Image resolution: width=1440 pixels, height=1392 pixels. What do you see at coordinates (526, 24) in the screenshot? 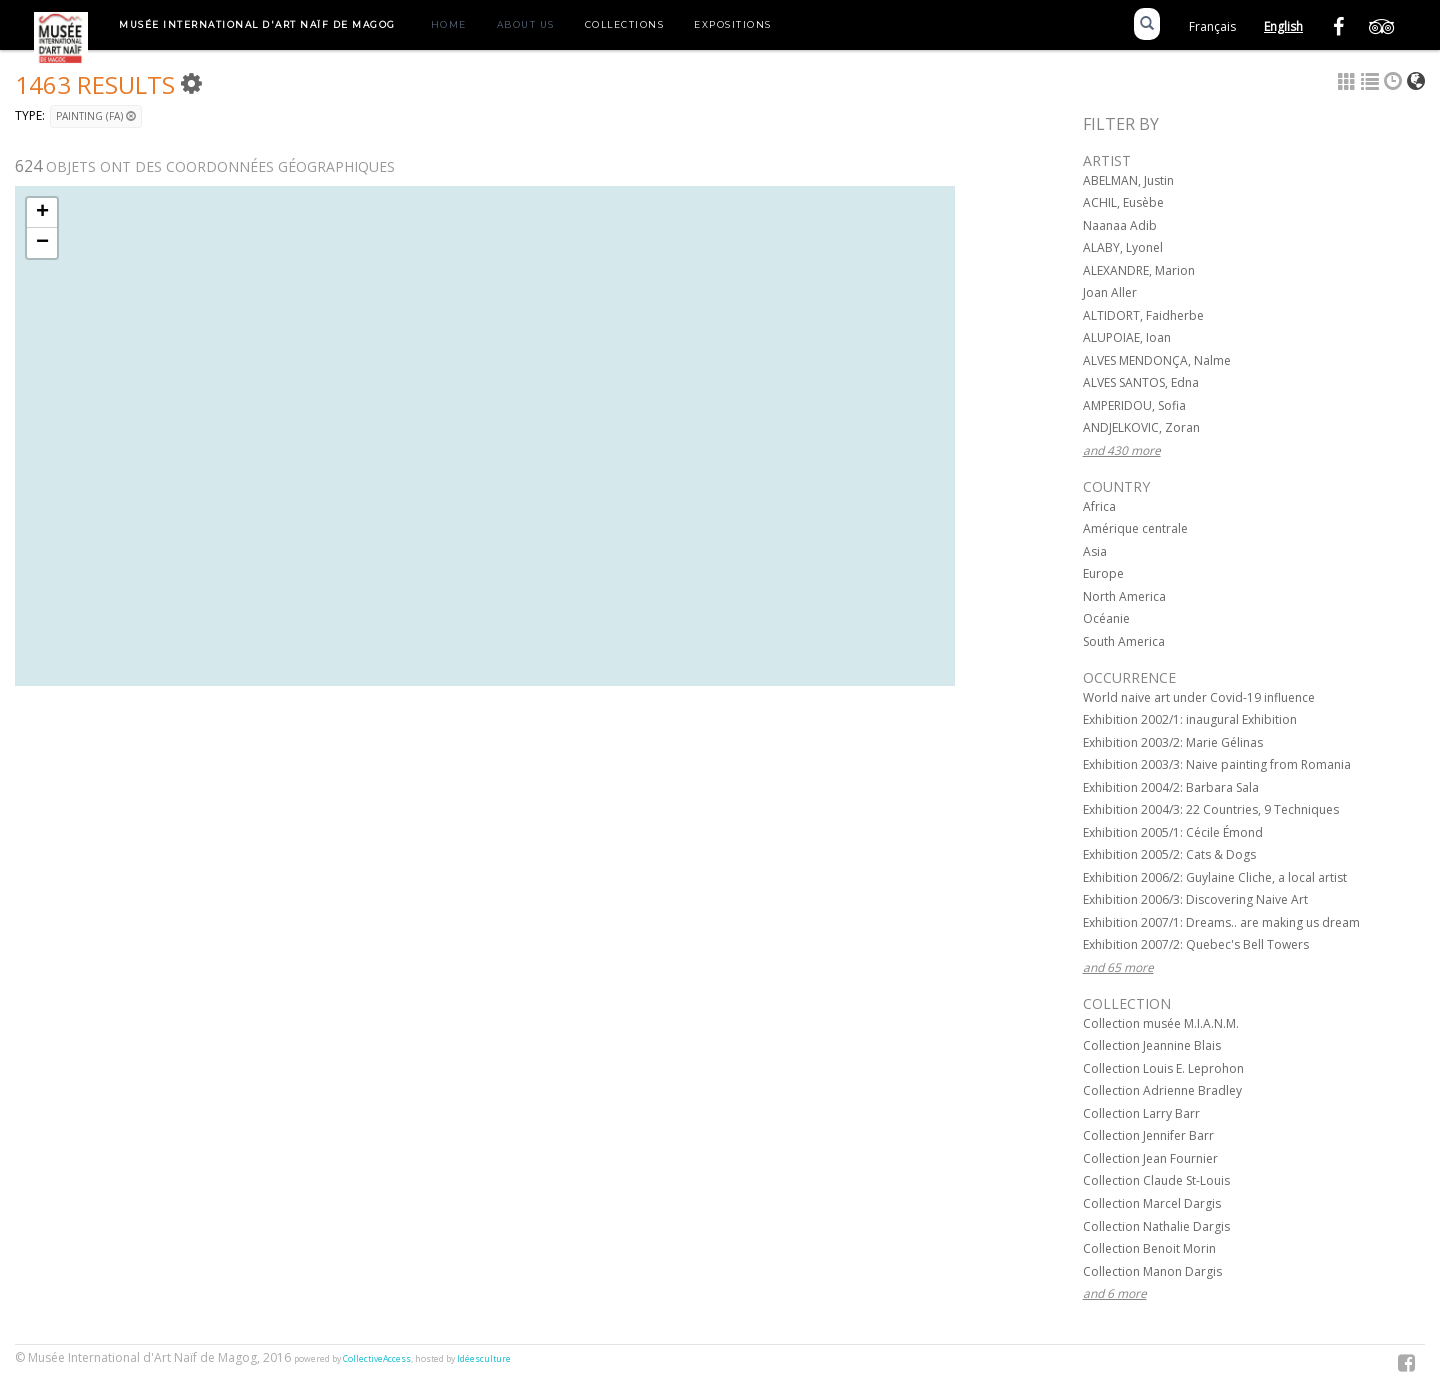
I see `About us` at bounding box center [526, 24].